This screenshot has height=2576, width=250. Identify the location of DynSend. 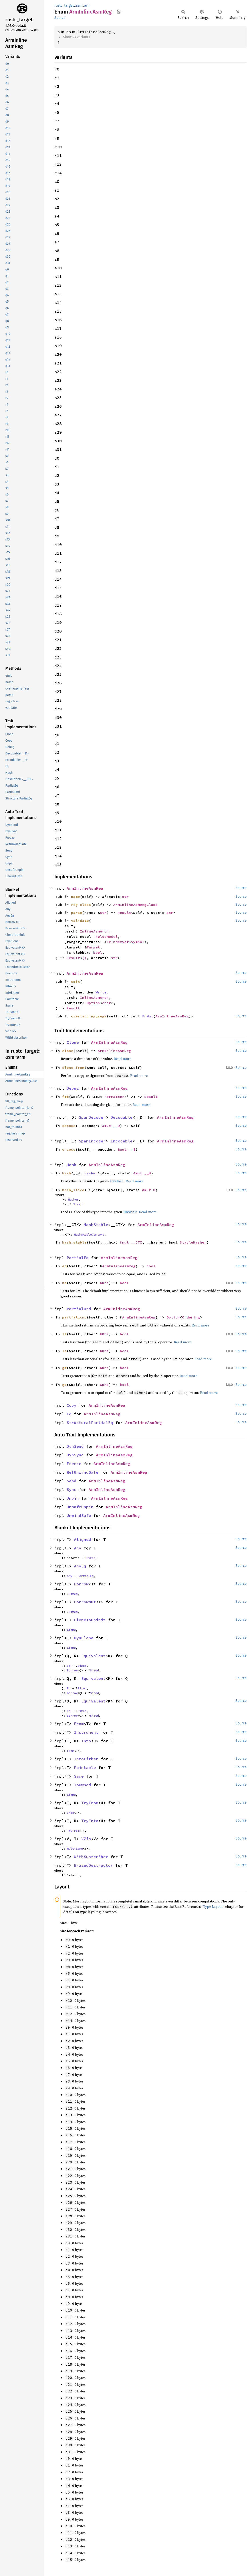
(75, 1446).